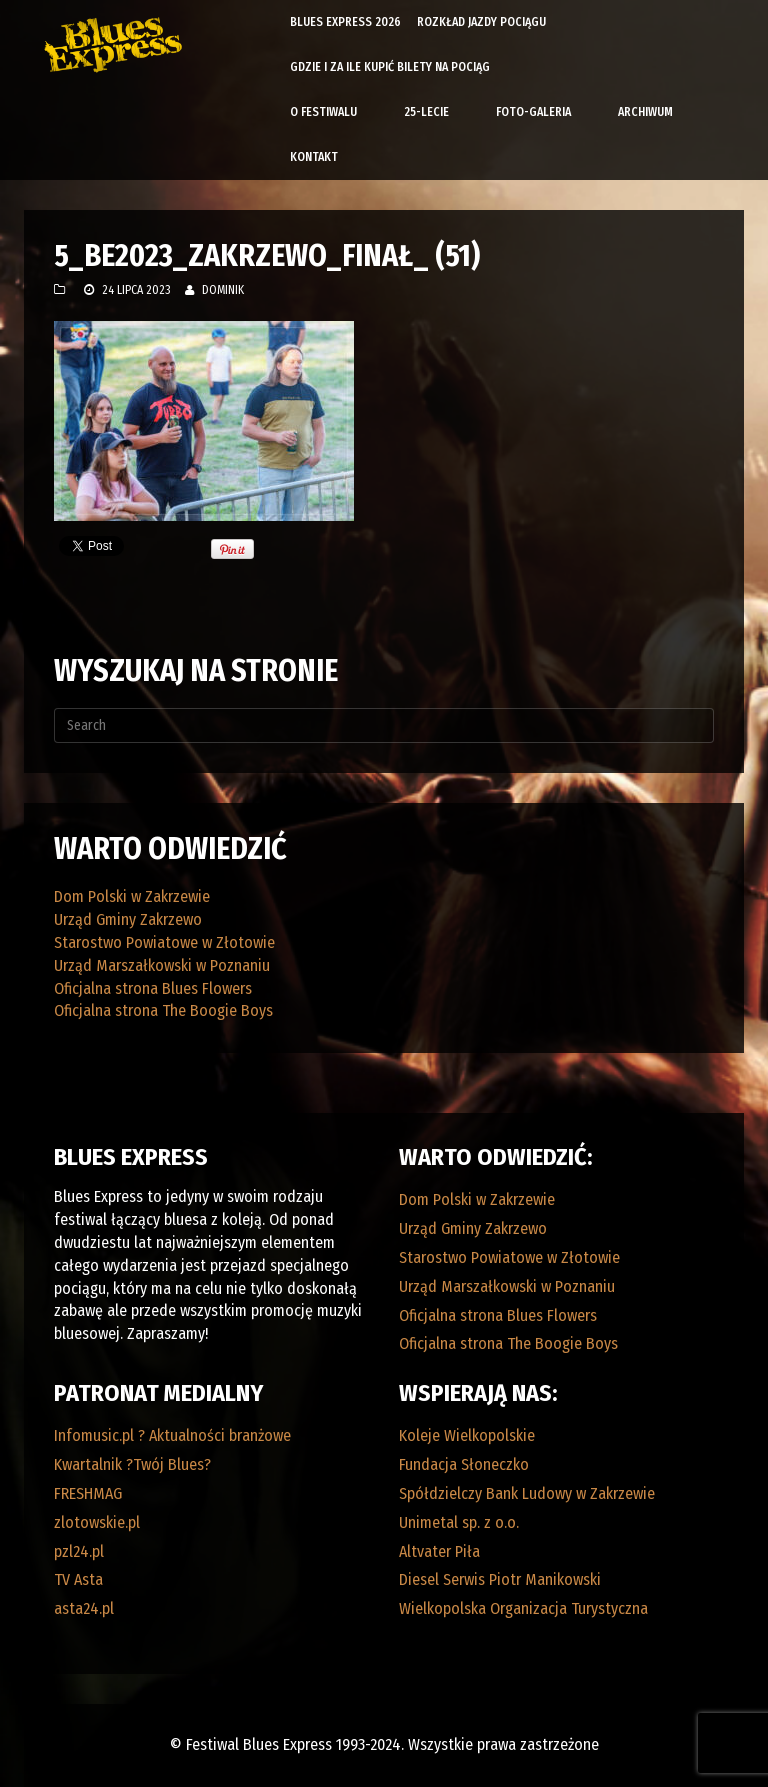  I want to click on Archiwum, so click(645, 112).